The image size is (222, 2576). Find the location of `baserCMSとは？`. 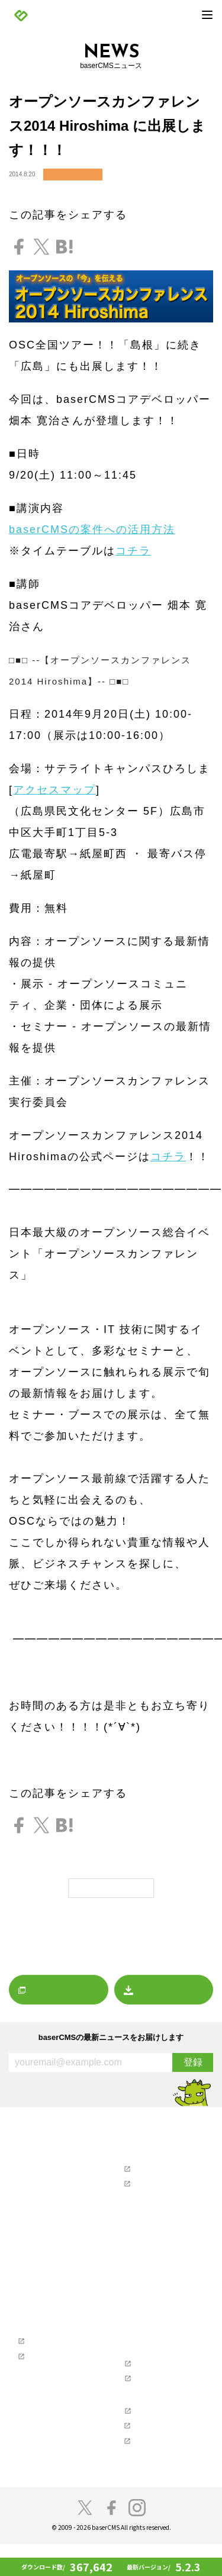

baserCMSとは？ is located at coordinates (40, 2274).